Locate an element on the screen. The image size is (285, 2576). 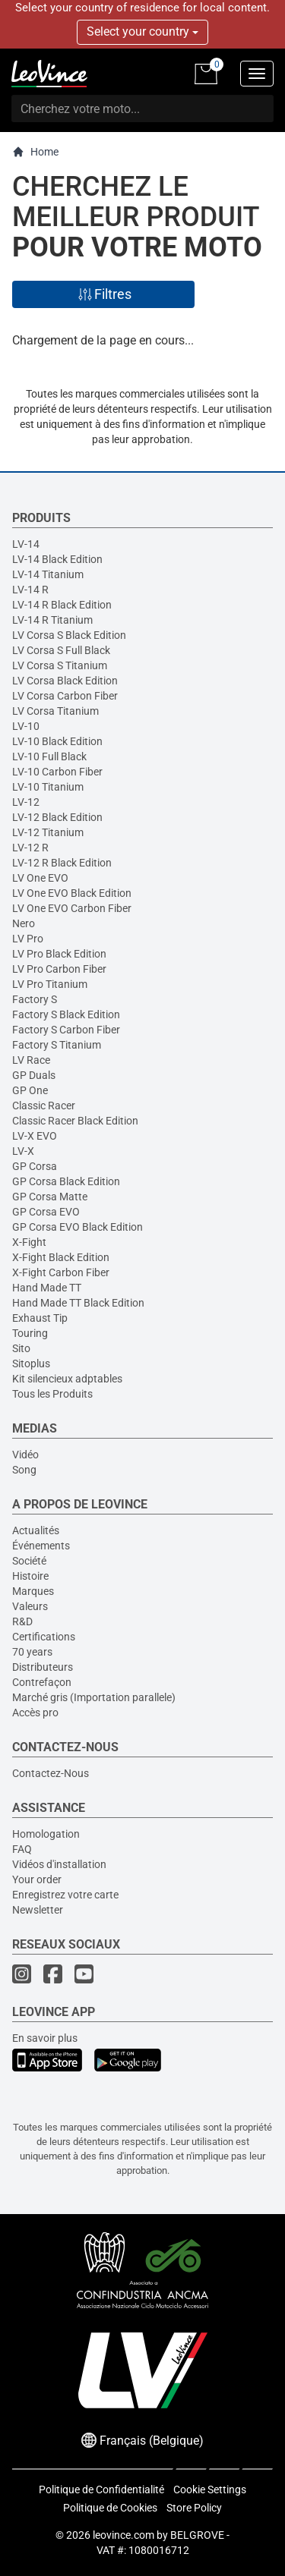
LV Pro Black Edition is located at coordinates (59, 954).